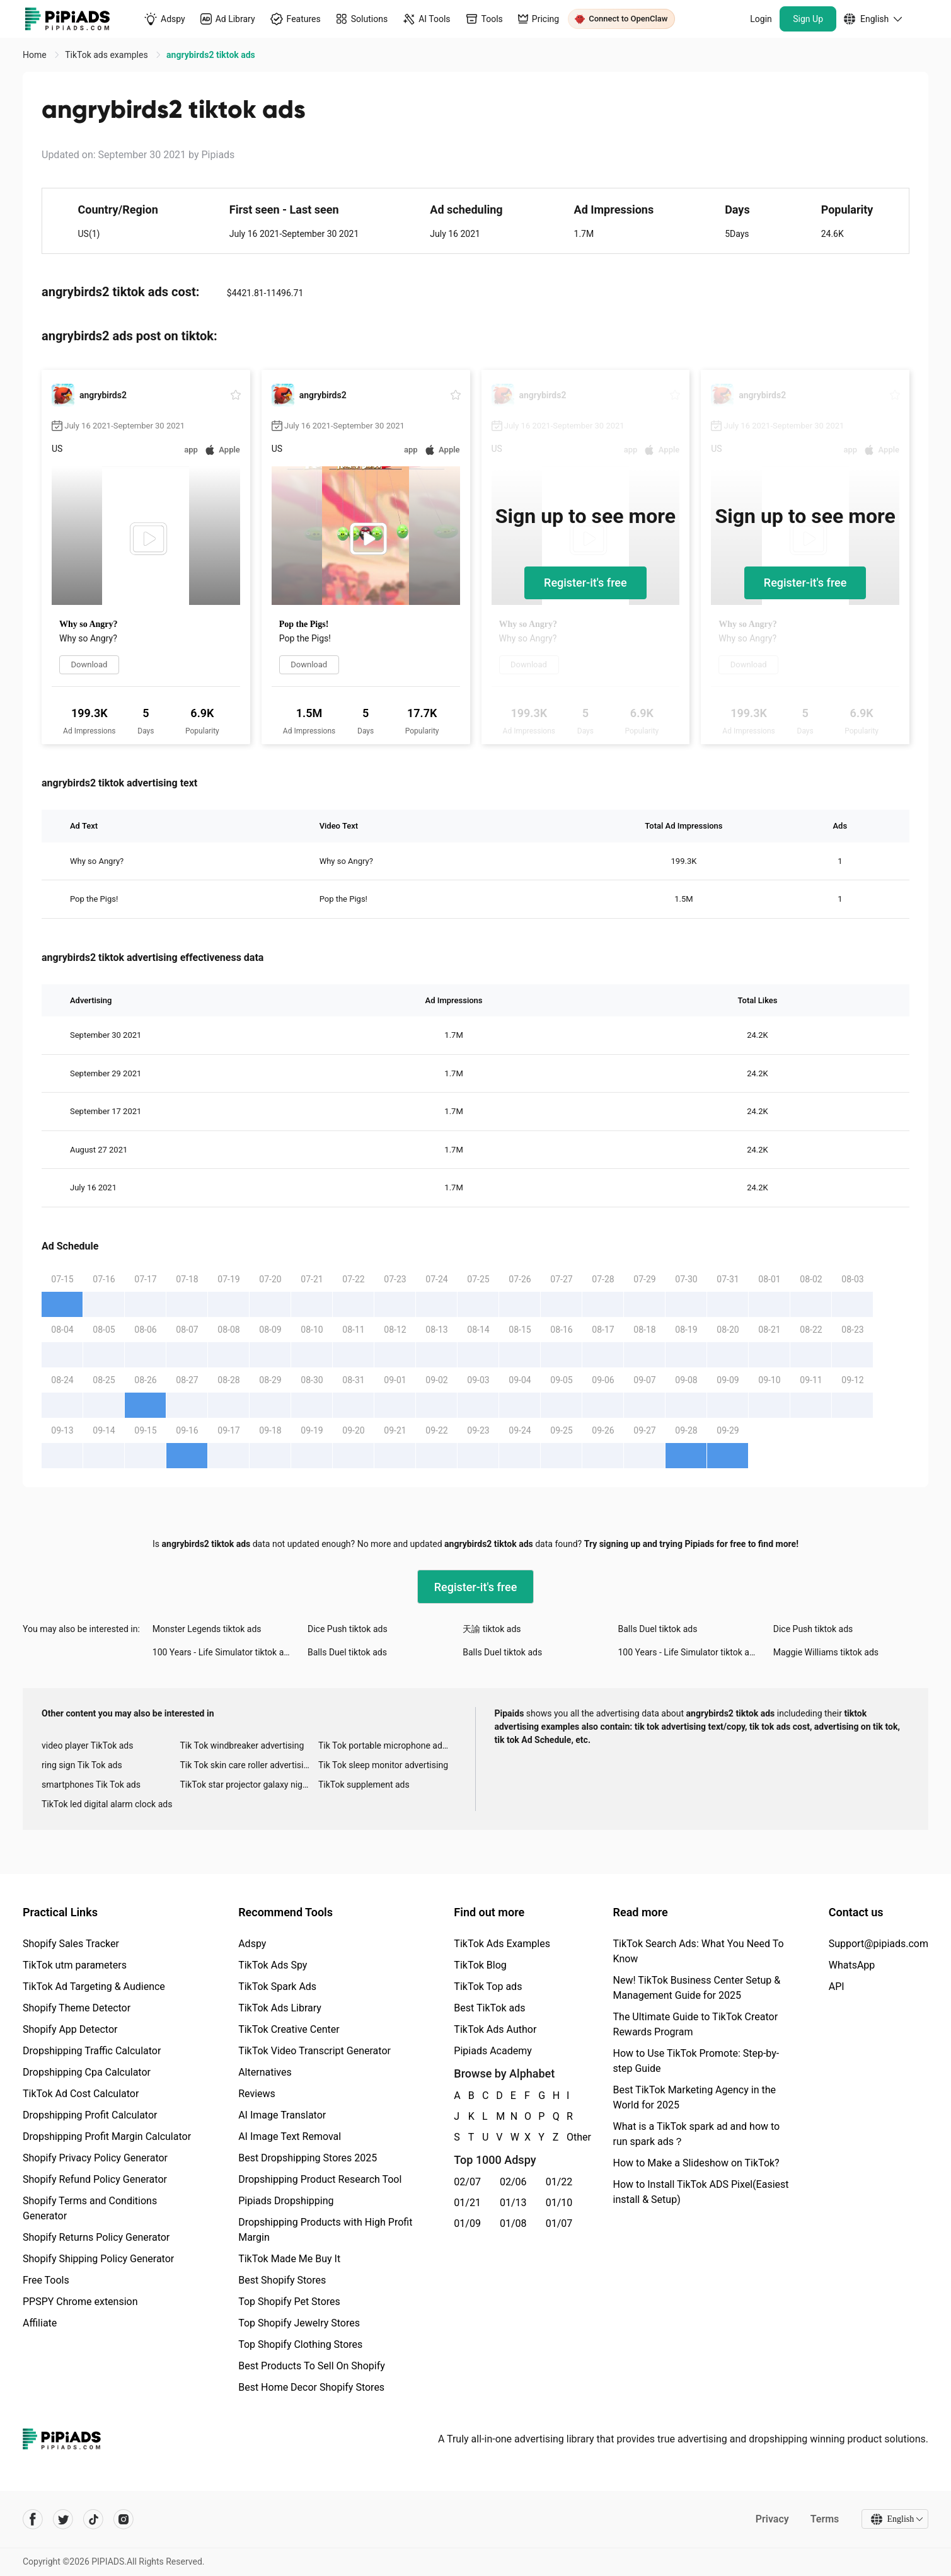  Describe the element at coordinates (467, 2223) in the screenshot. I see `01/09` at that location.